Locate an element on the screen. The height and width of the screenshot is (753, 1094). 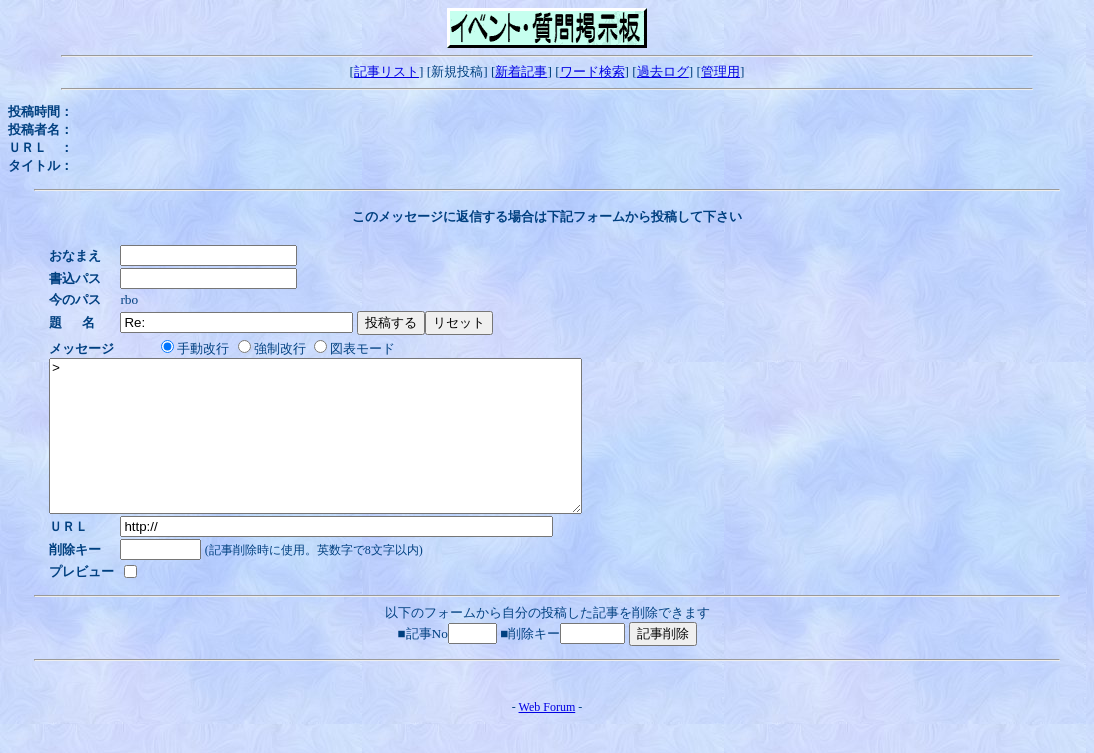
ワード検索 is located at coordinates (592, 71).